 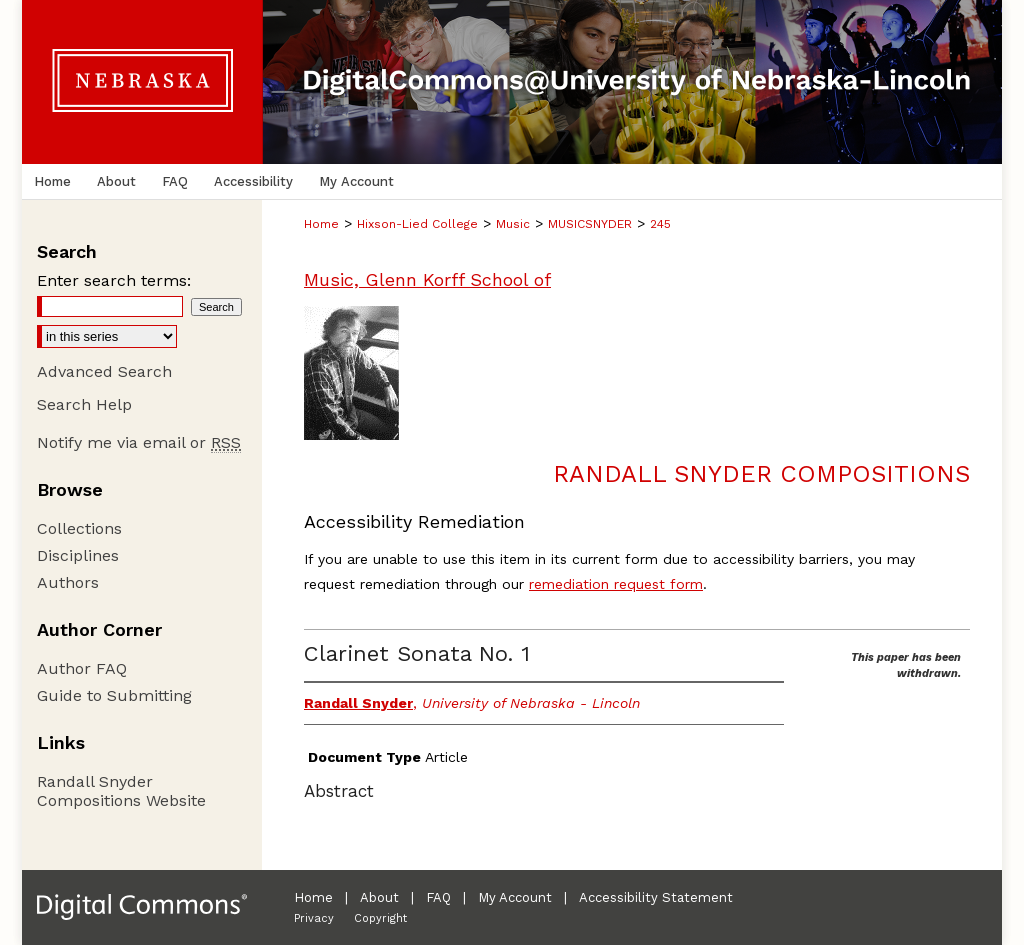 I want to click on Collections, so click(x=79, y=528).